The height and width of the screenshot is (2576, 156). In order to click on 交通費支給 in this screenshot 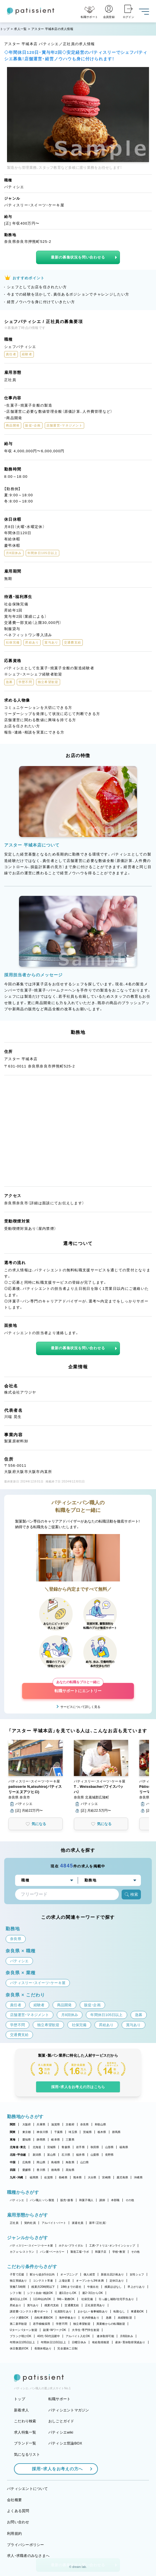, I will do `click(72, 2305)`.